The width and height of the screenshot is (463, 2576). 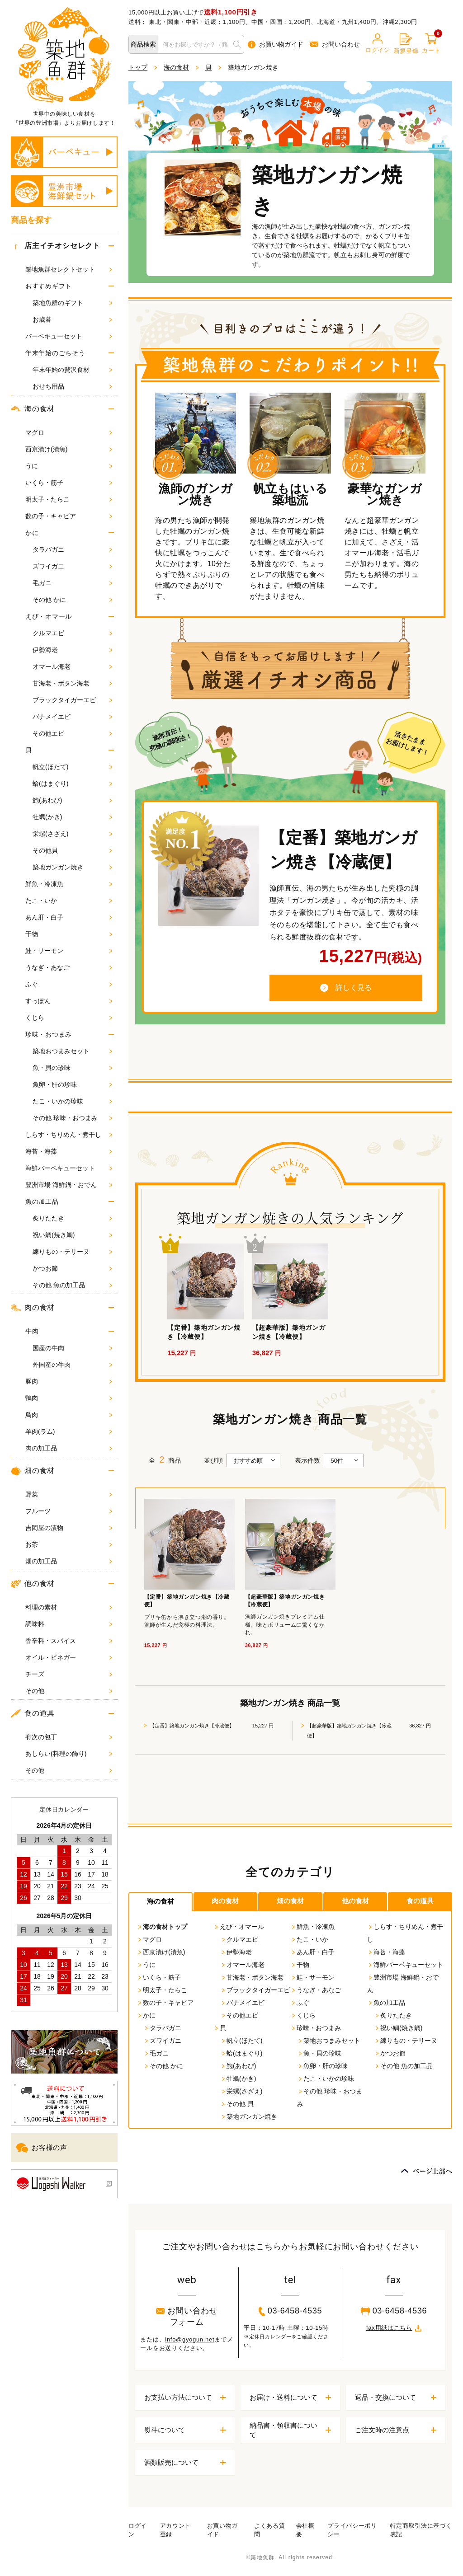 What do you see at coordinates (68, 1017) in the screenshot?
I see `くじら` at bounding box center [68, 1017].